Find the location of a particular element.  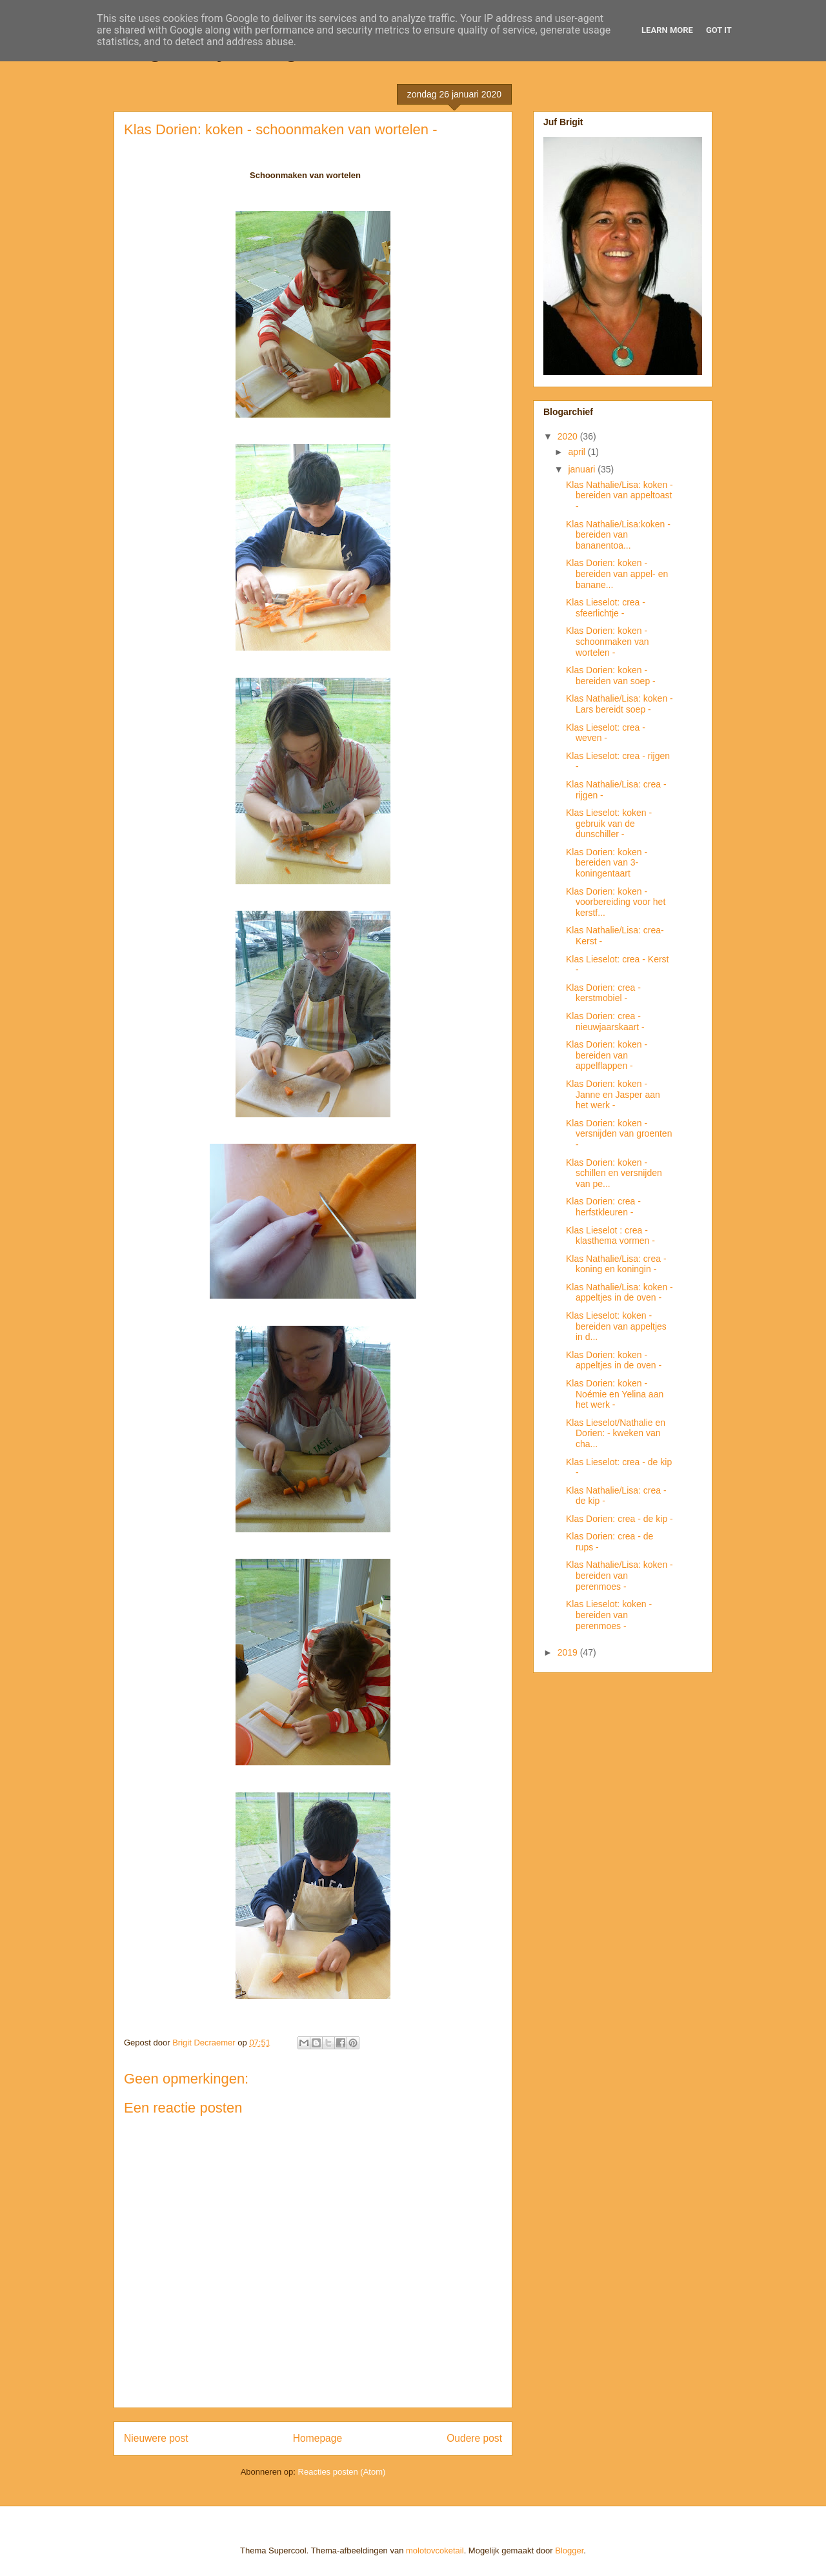

Klas Nathalie/Lisa: koken - appeltjes in de oven - is located at coordinates (619, 1292).